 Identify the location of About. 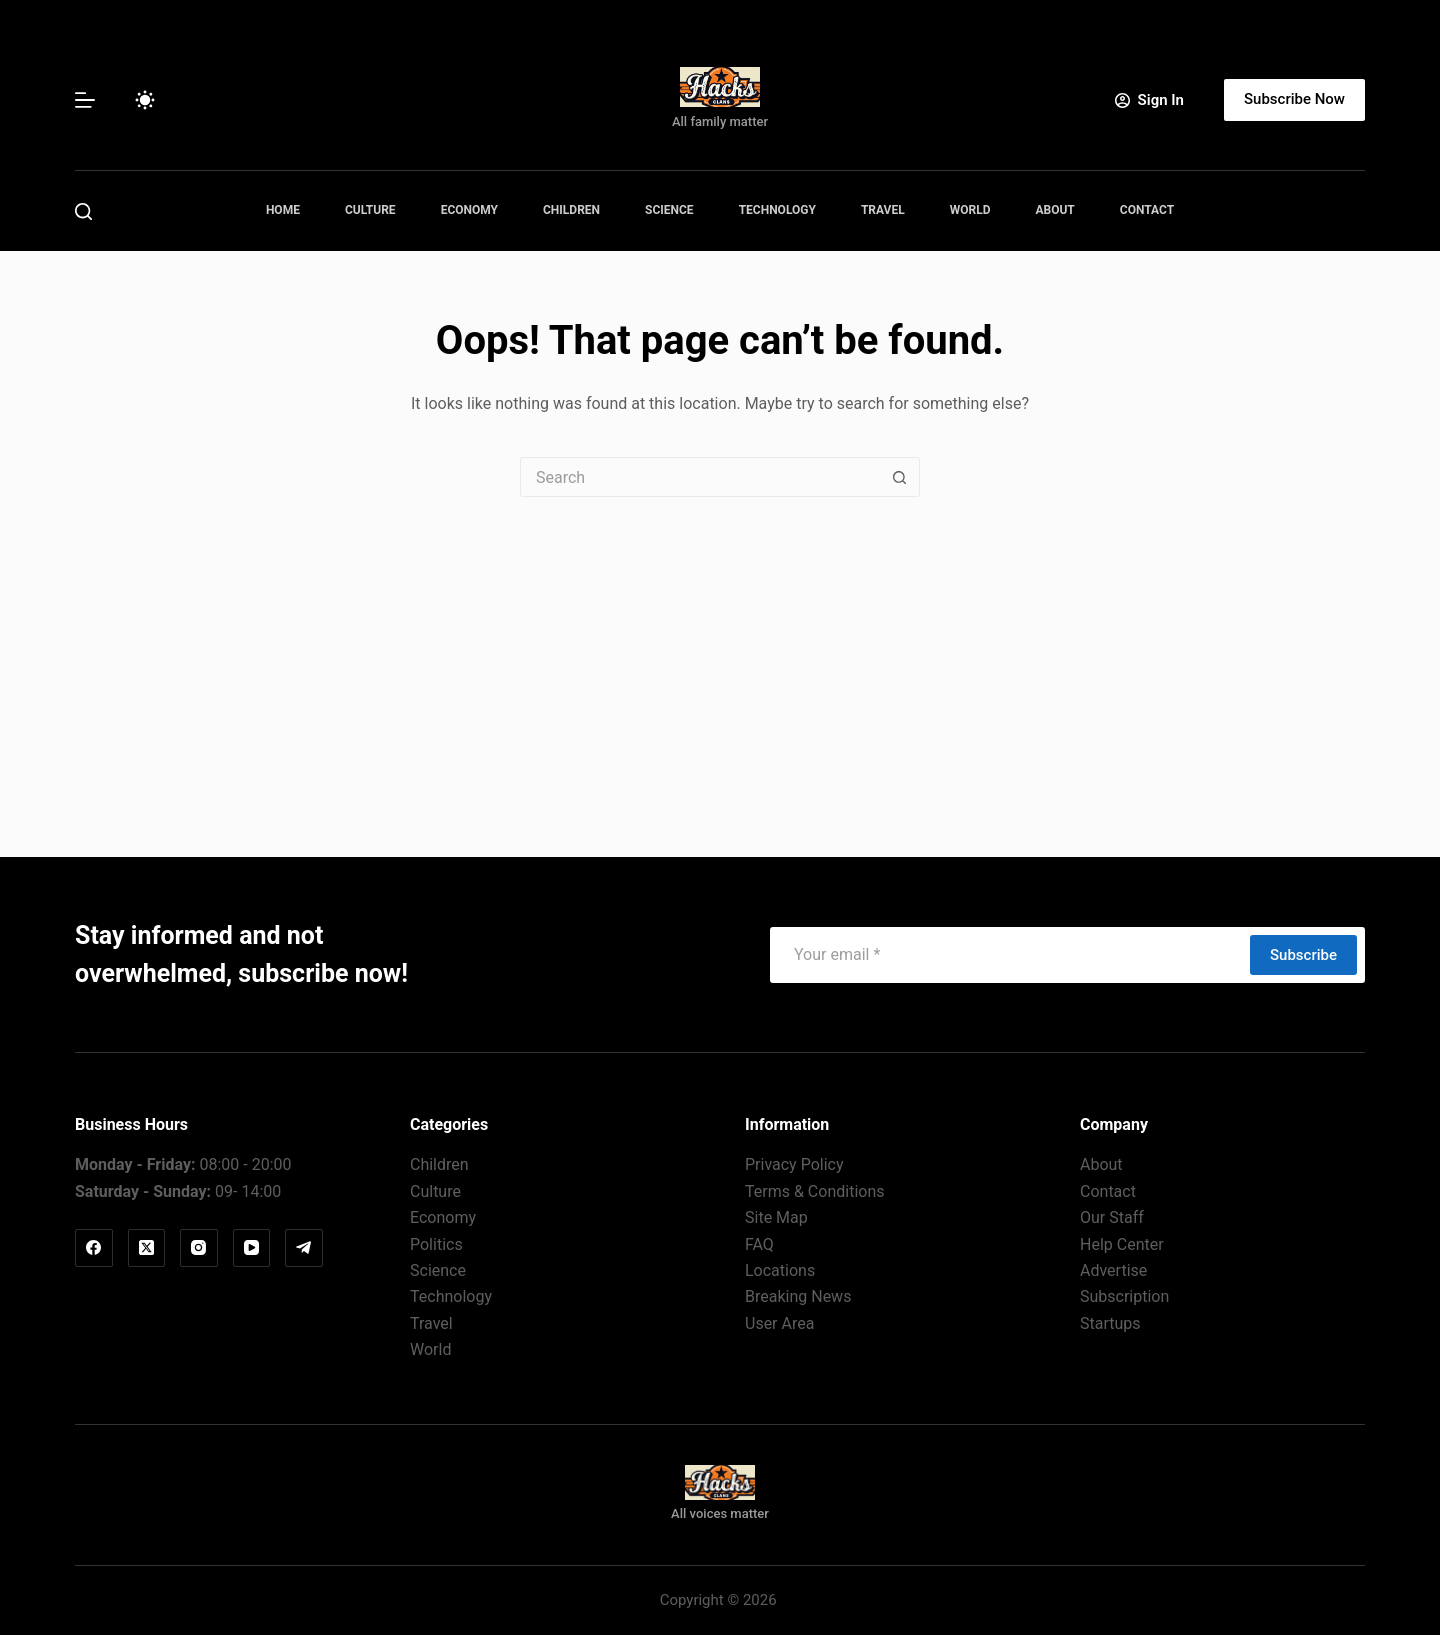
(1054, 210).